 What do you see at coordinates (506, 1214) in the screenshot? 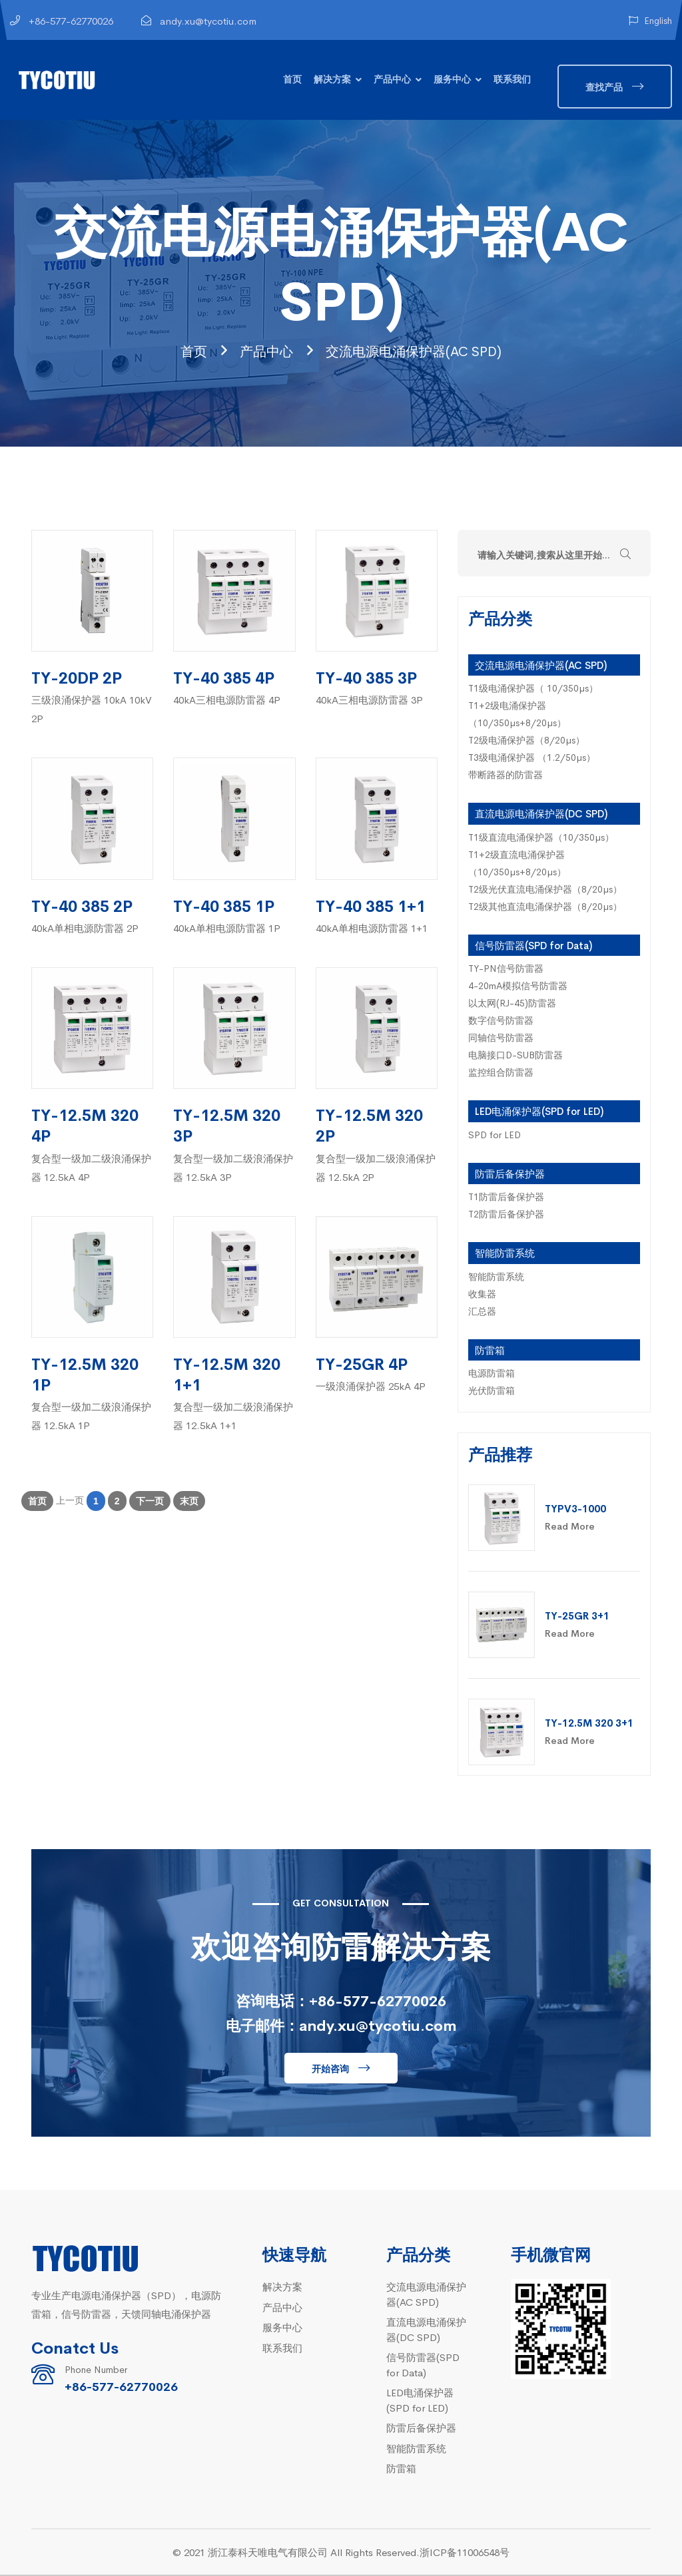
I see `T2防雷后备保护器` at bounding box center [506, 1214].